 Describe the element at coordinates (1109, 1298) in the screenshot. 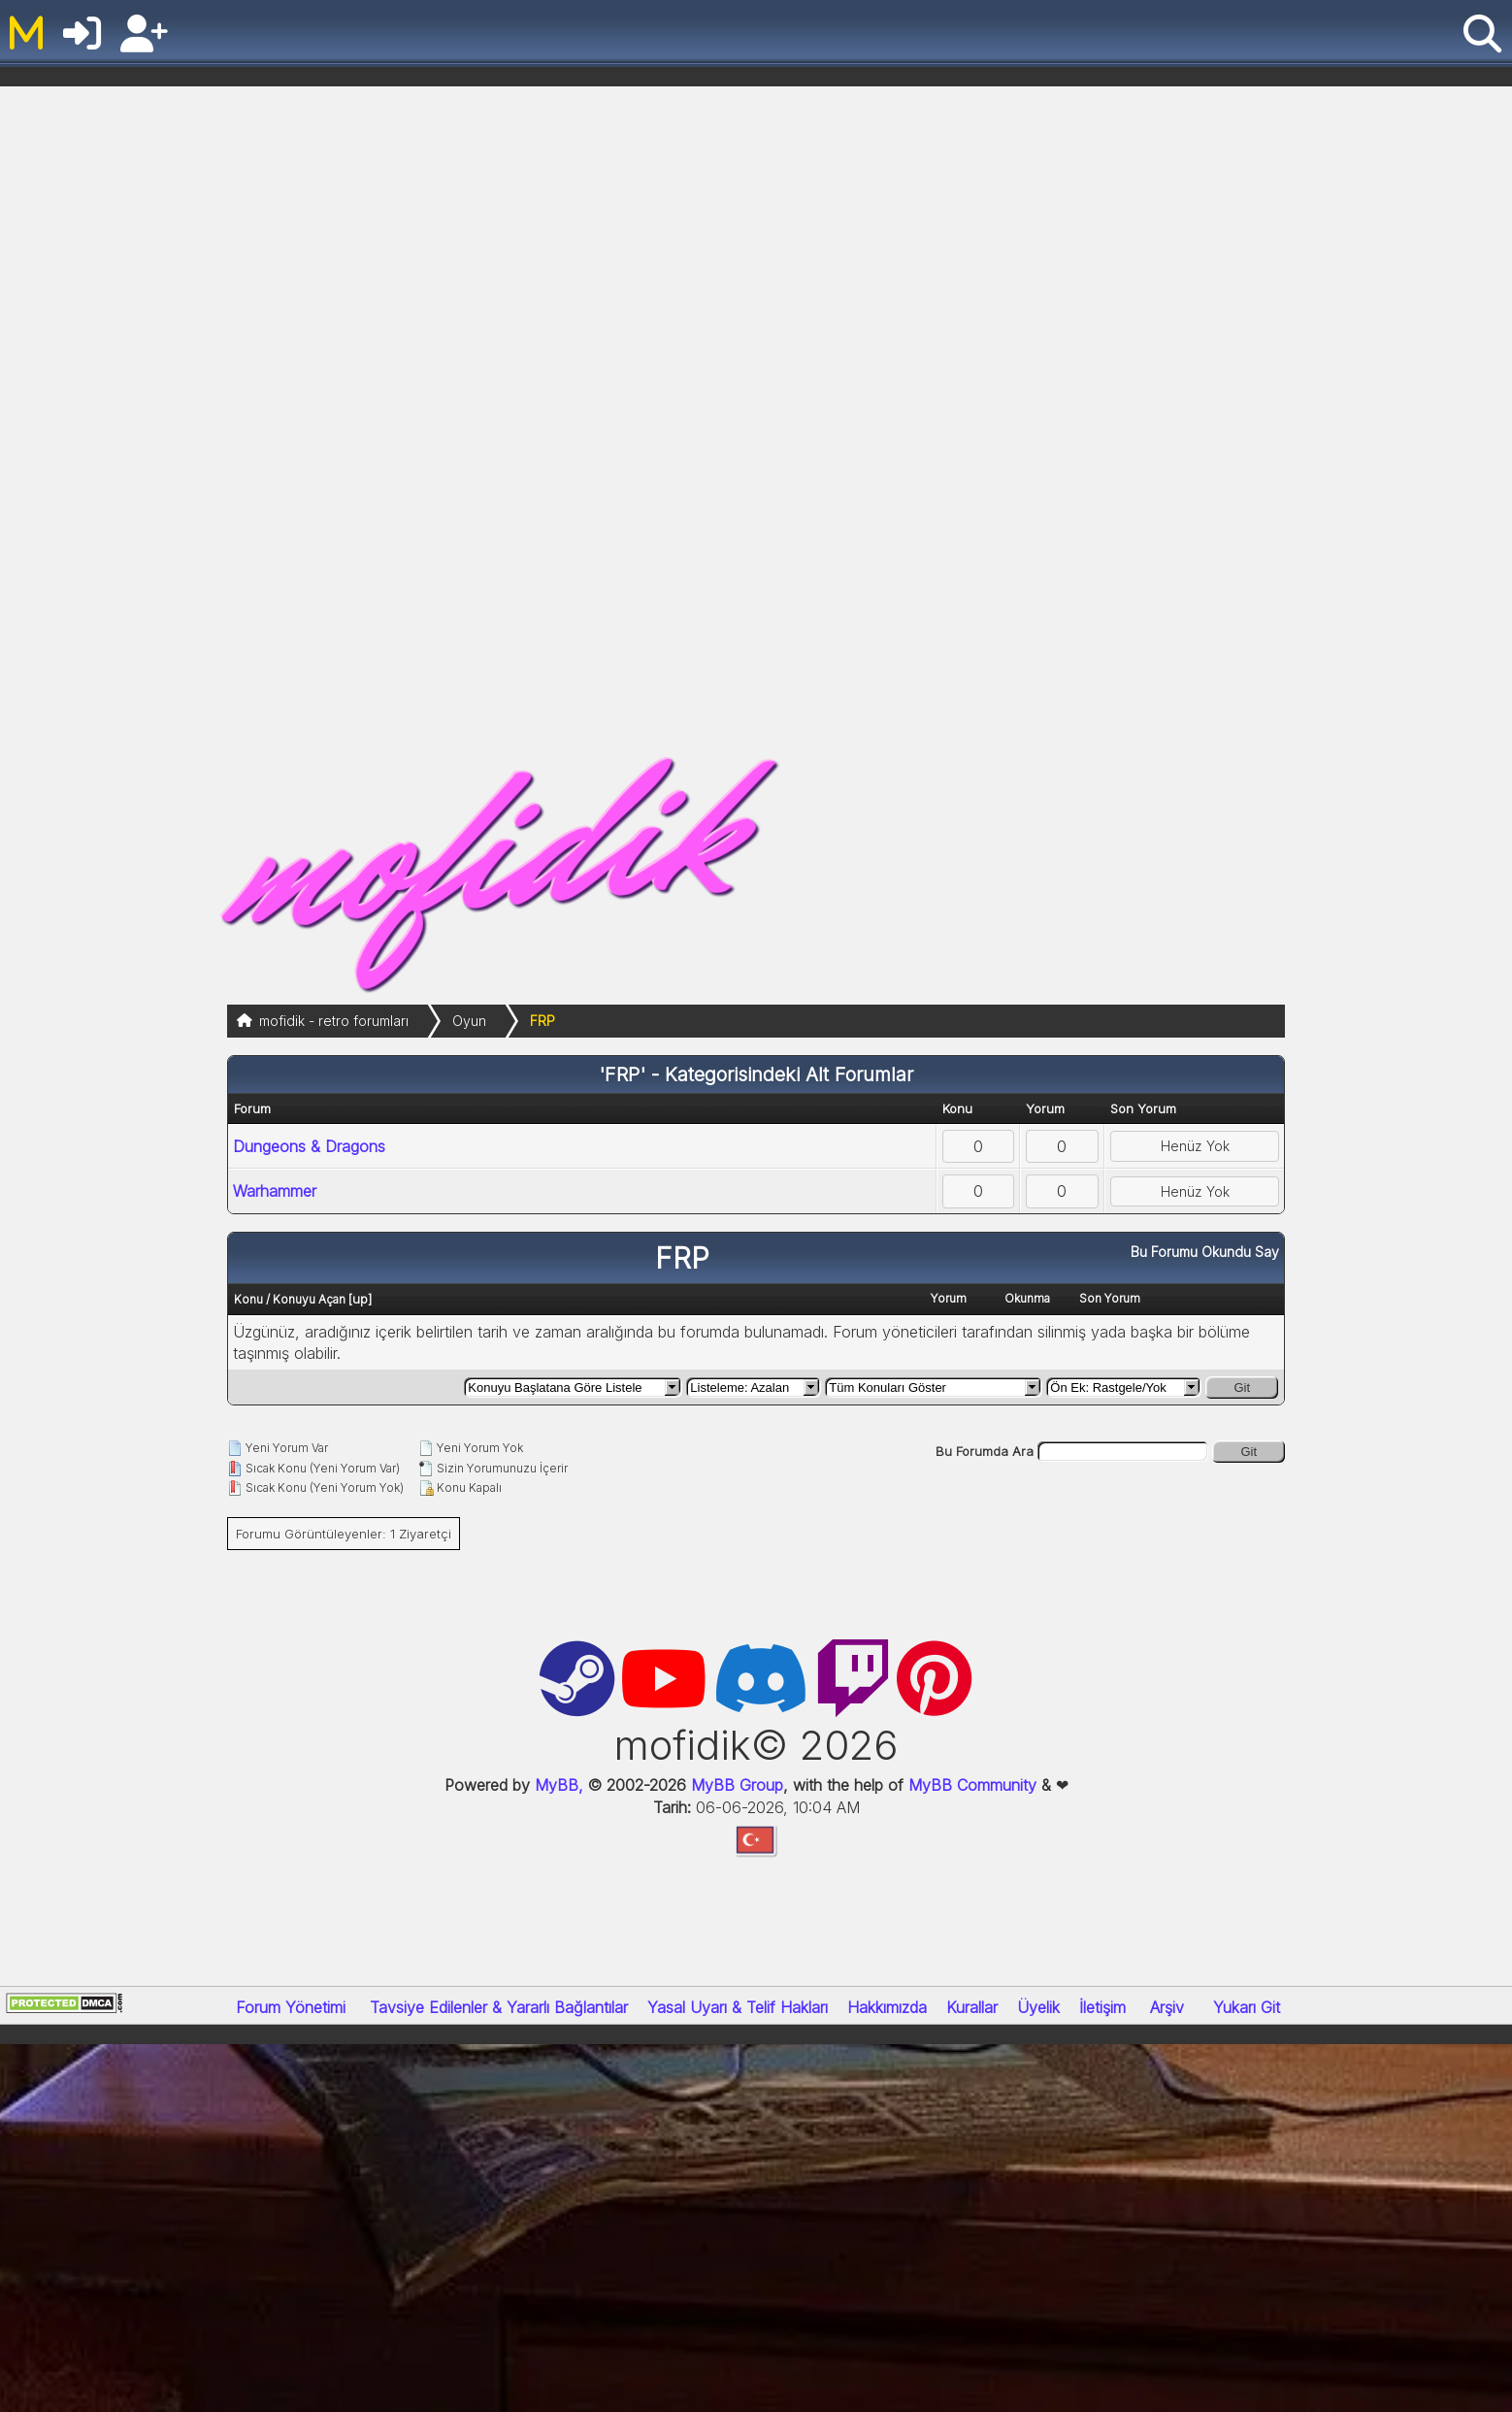

I see `Son Yorum` at that location.